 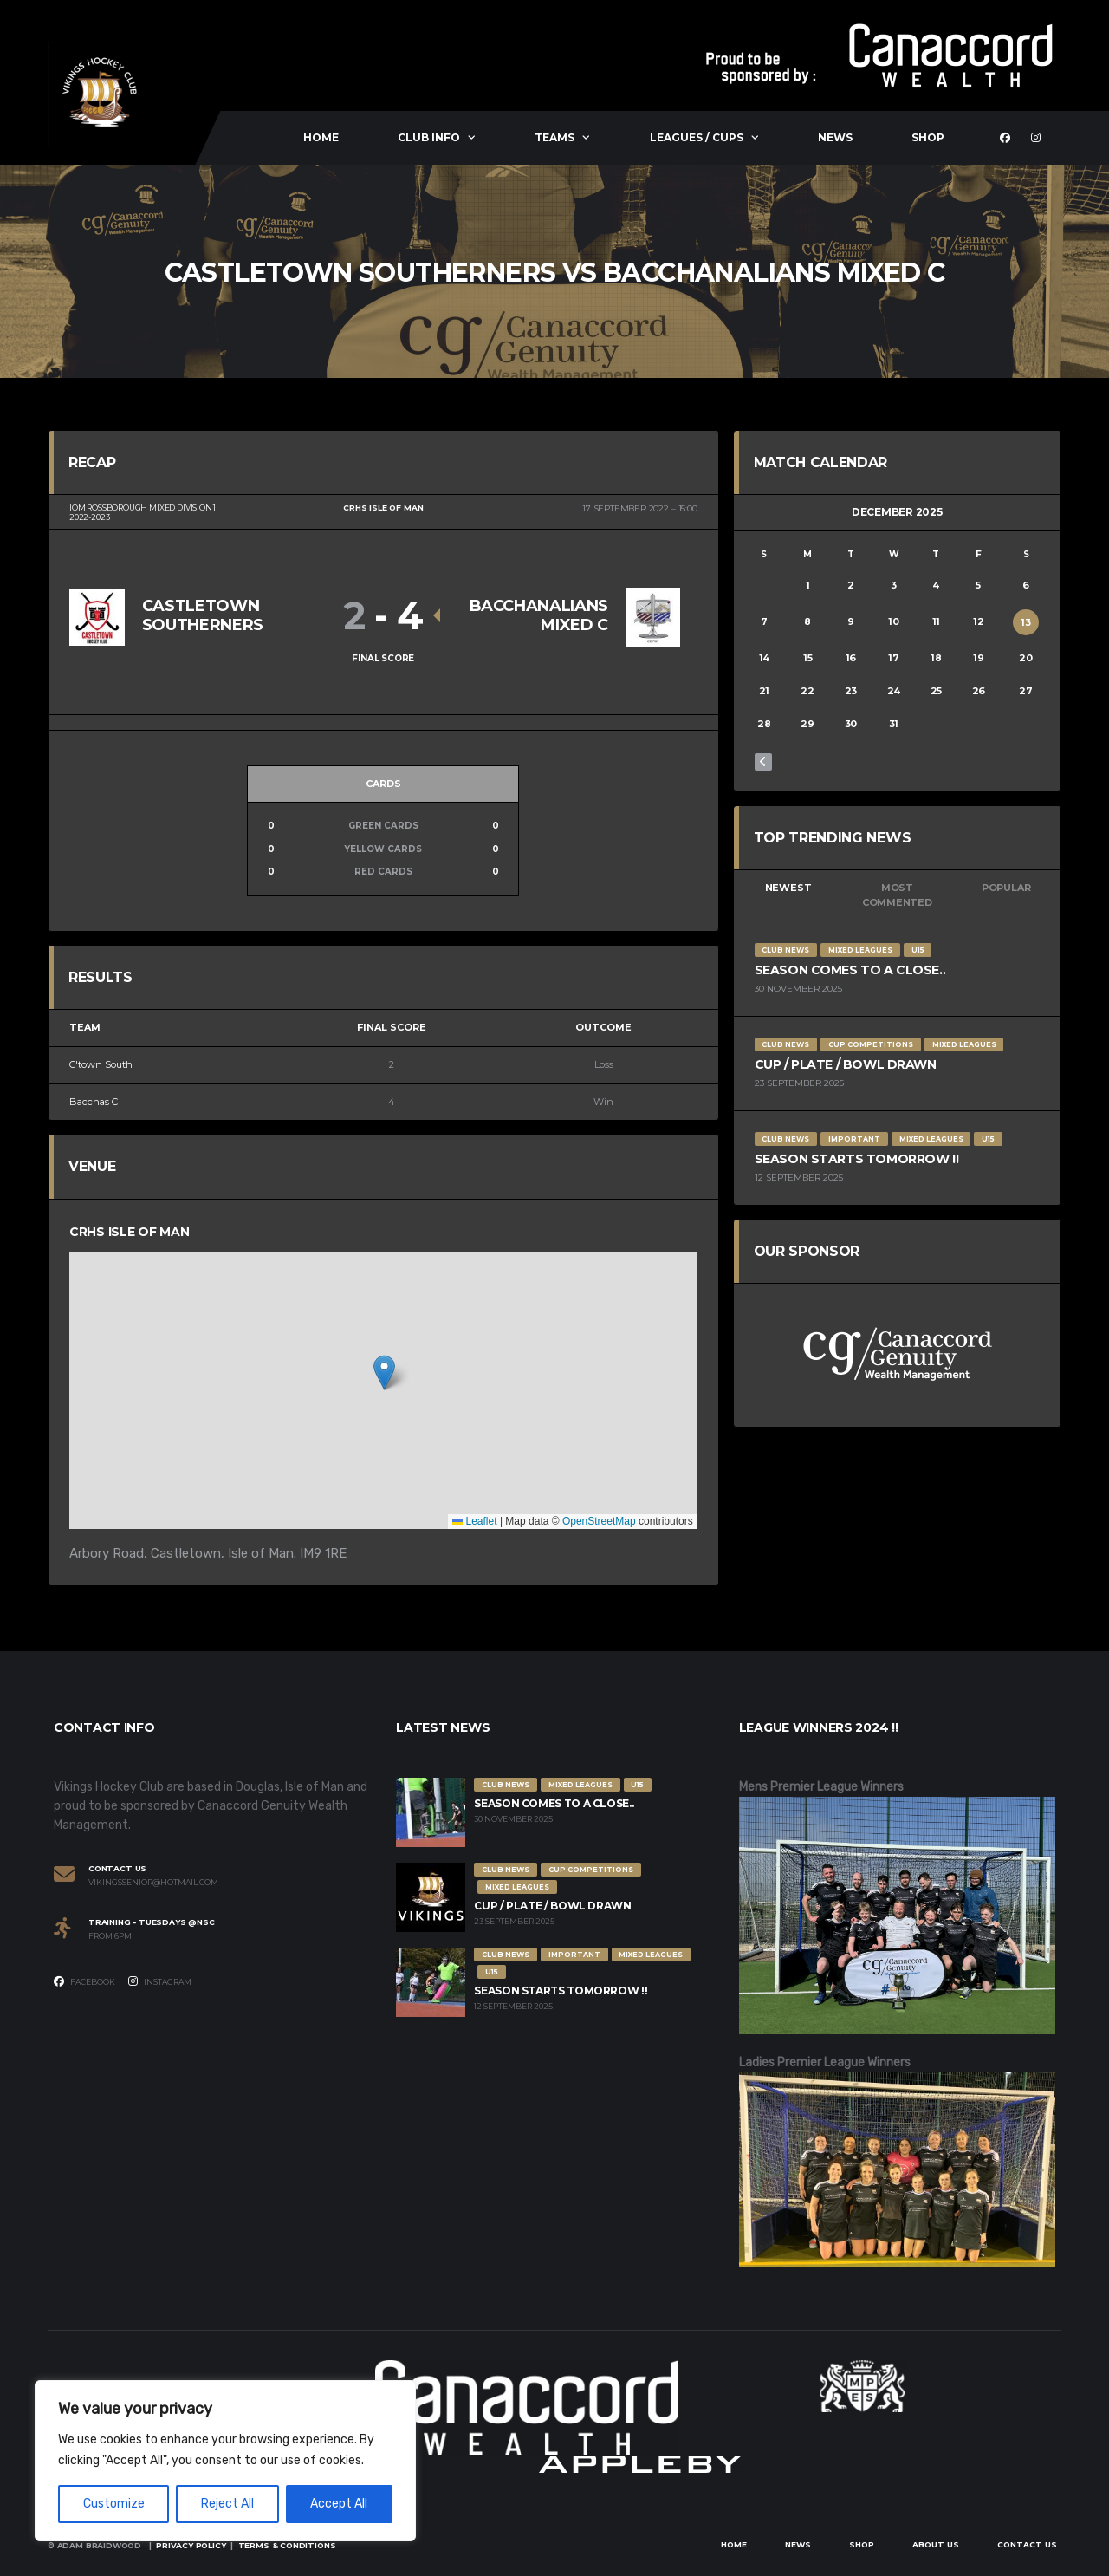 I want to click on Most Commented [tab], so click(x=897, y=894).